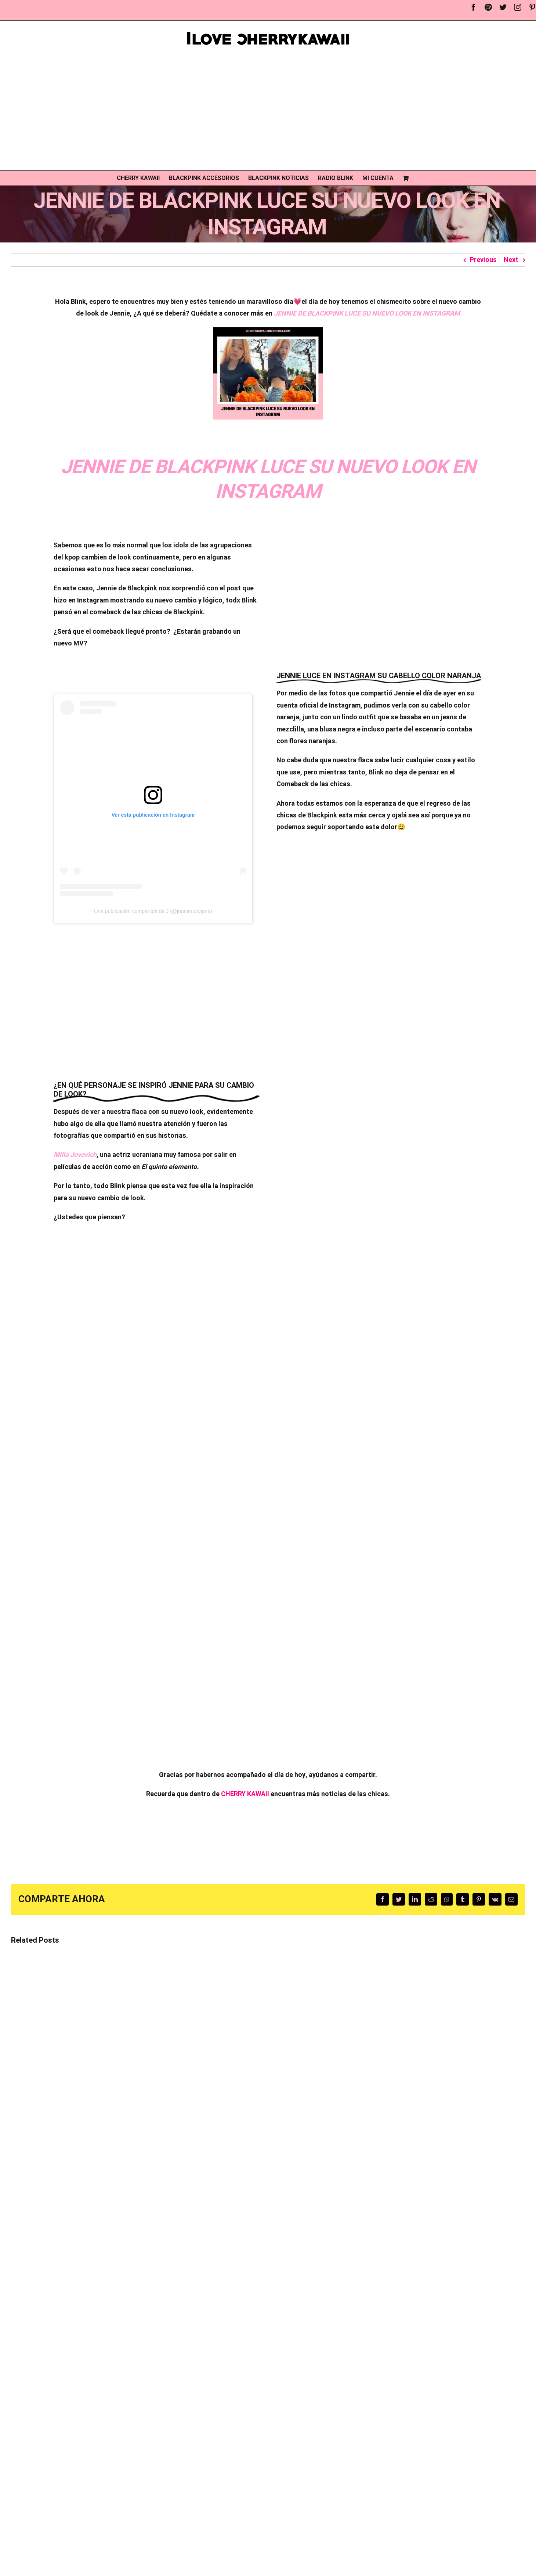  What do you see at coordinates (245, 1794) in the screenshot?
I see `CHERRY KAWAII` at bounding box center [245, 1794].